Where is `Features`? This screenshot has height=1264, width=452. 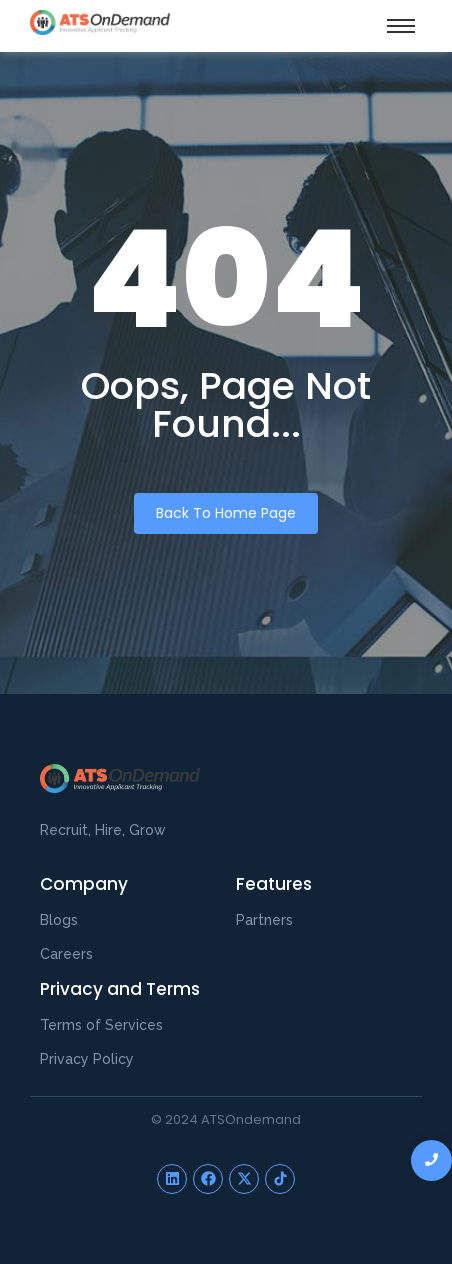
Features is located at coordinates (274, 884).